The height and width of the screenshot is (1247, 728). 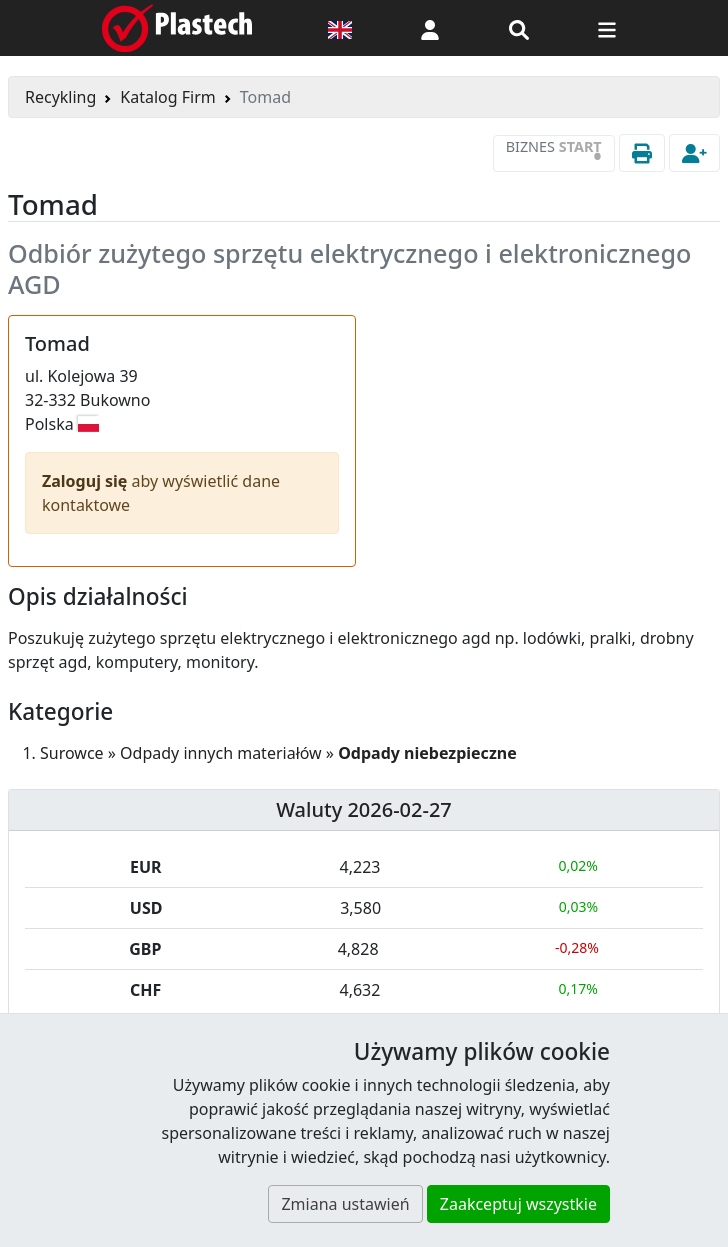 I want to click on Zaloguj się, so click(x=87, y=481).